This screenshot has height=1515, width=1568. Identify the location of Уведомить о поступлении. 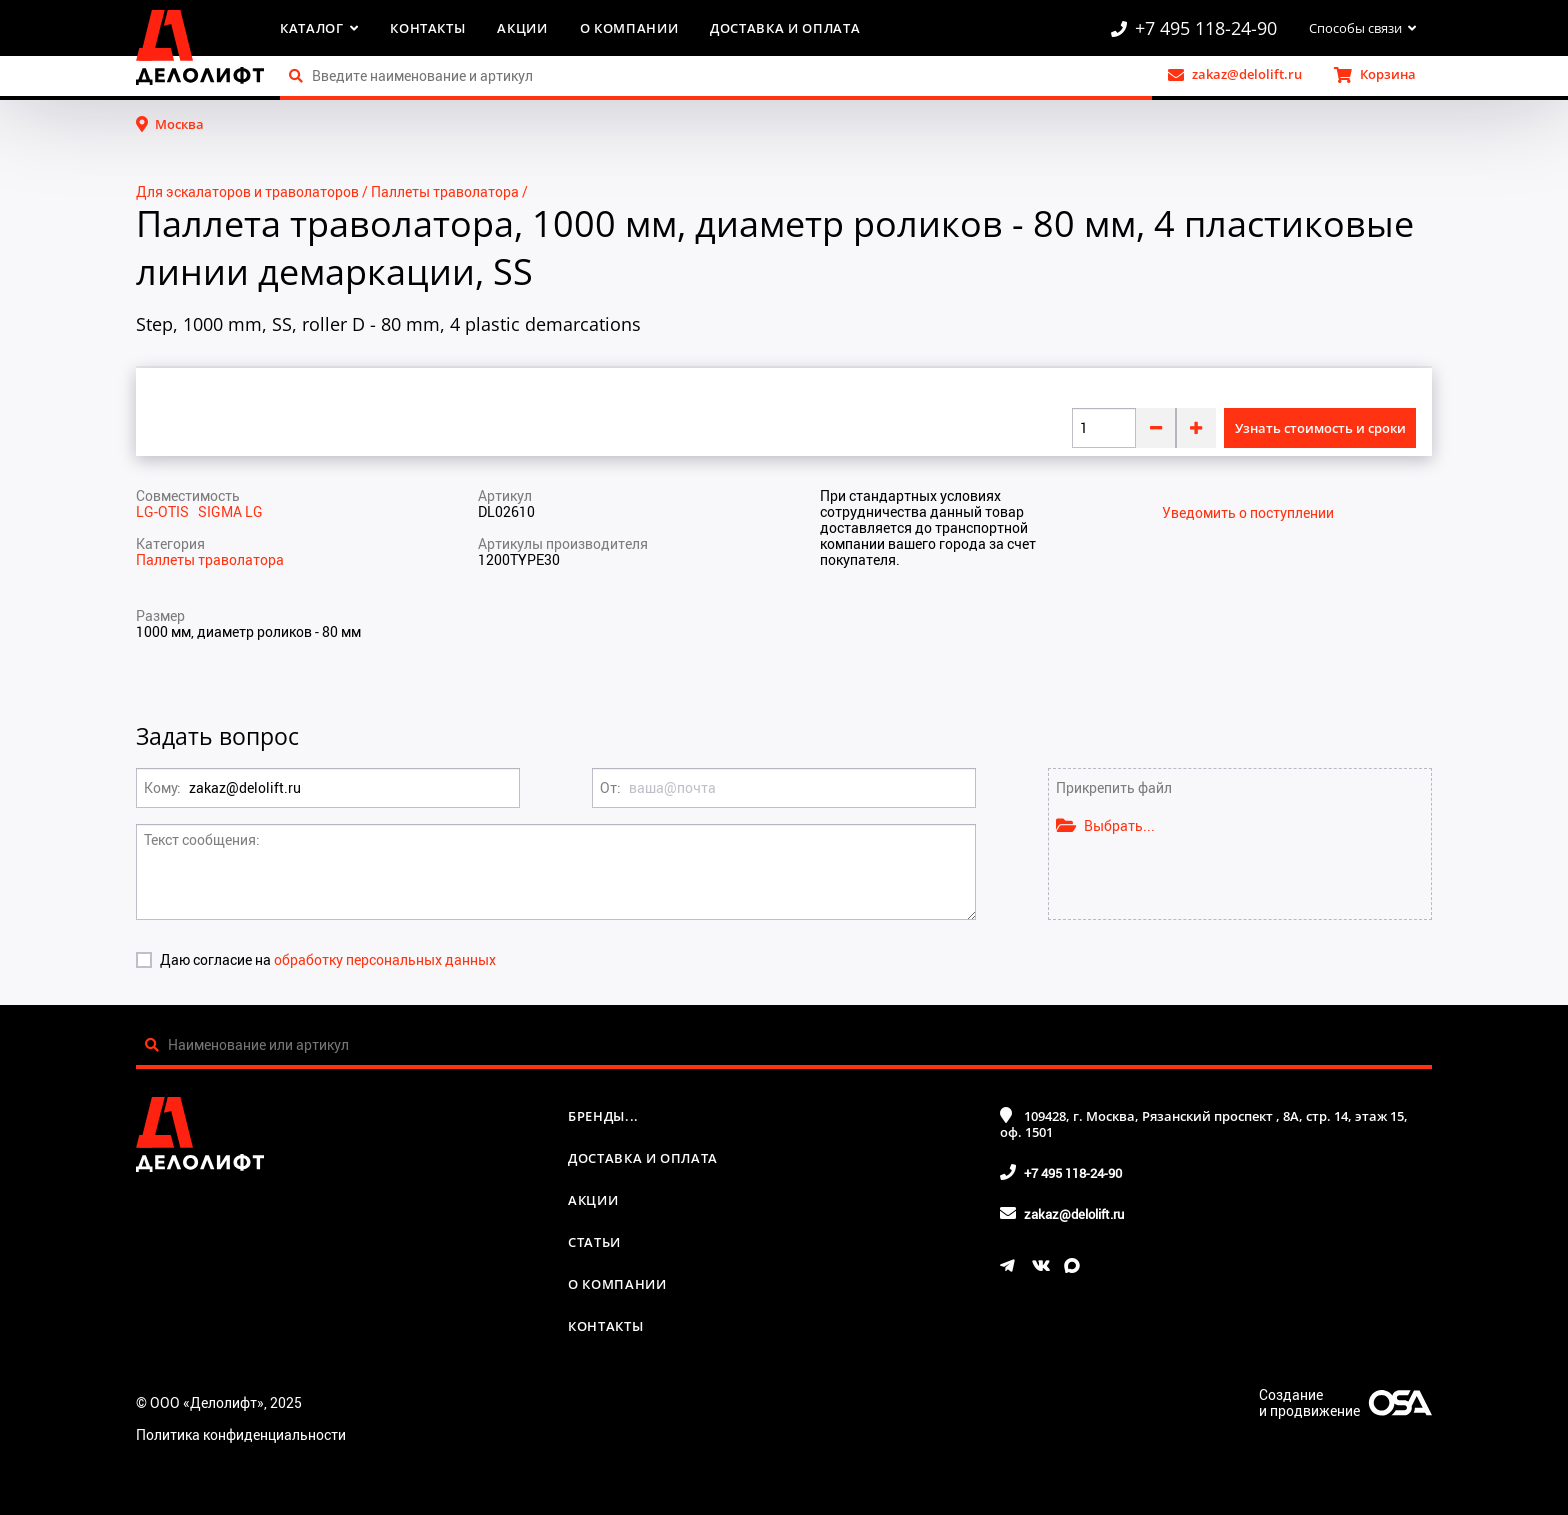
(1248, 513).